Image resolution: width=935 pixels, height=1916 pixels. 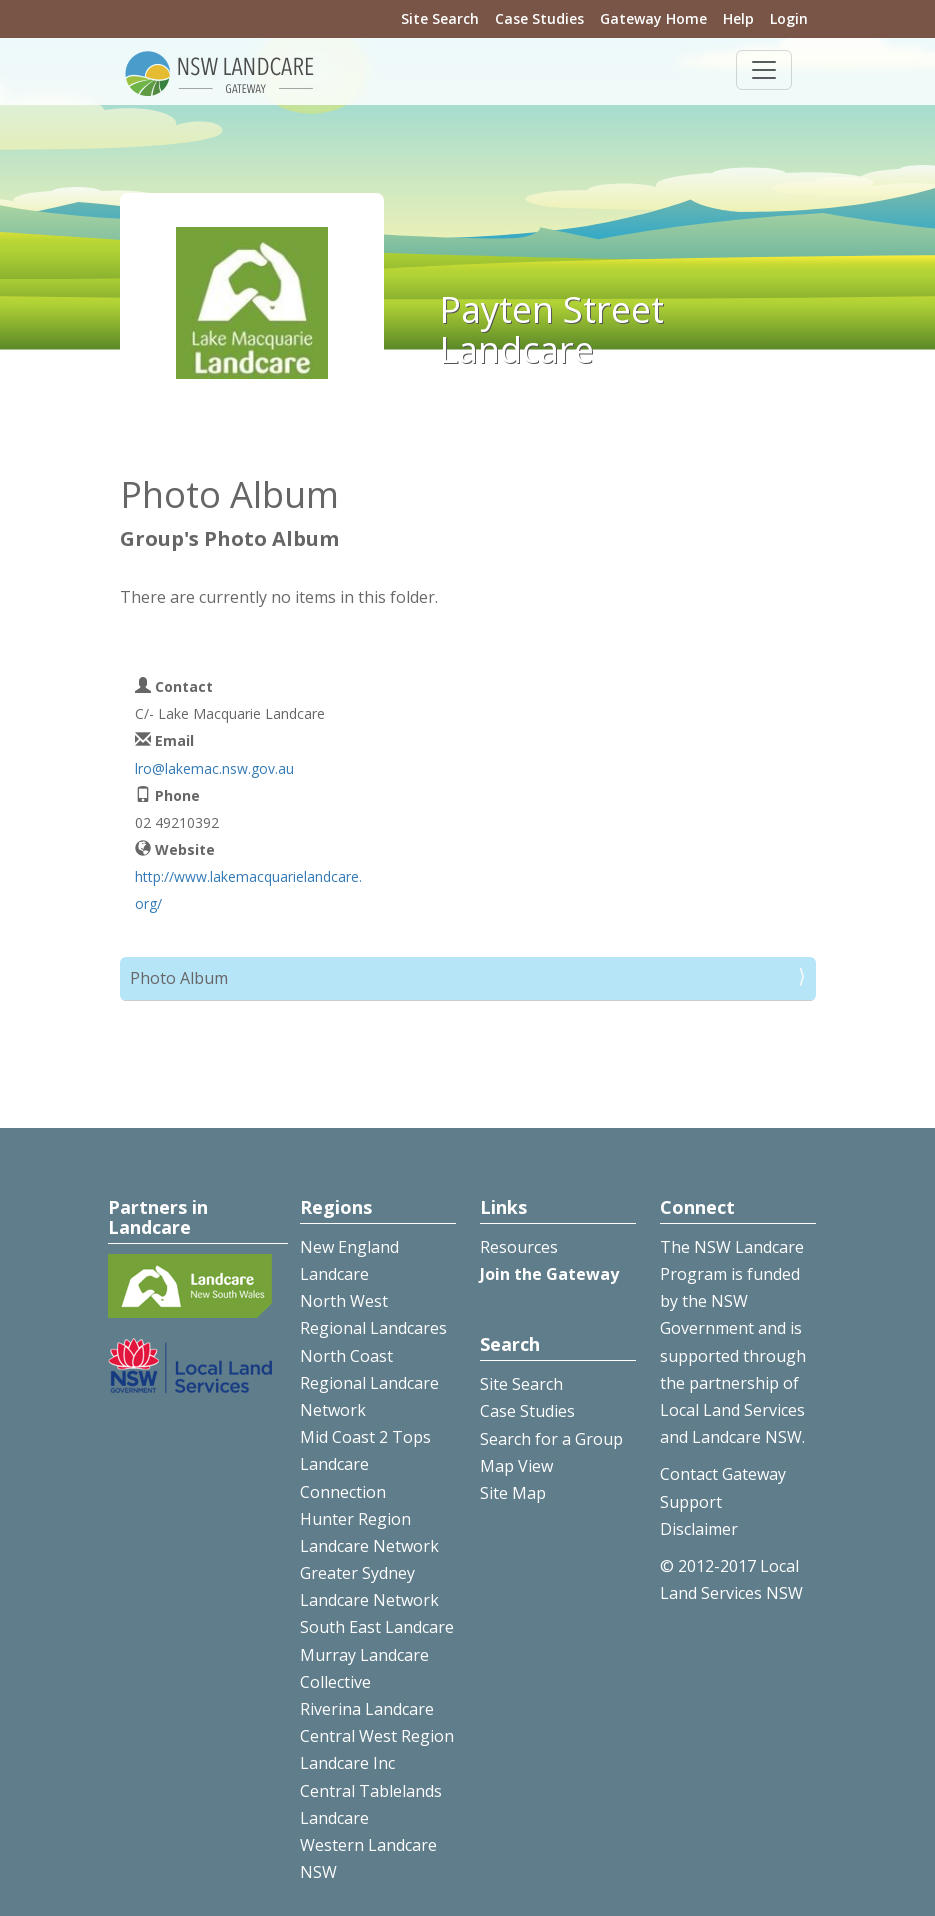 What do you see at coordinates (539, 18) in the screenshot?
I see `Case Studies` at bounding box center [539, 18].